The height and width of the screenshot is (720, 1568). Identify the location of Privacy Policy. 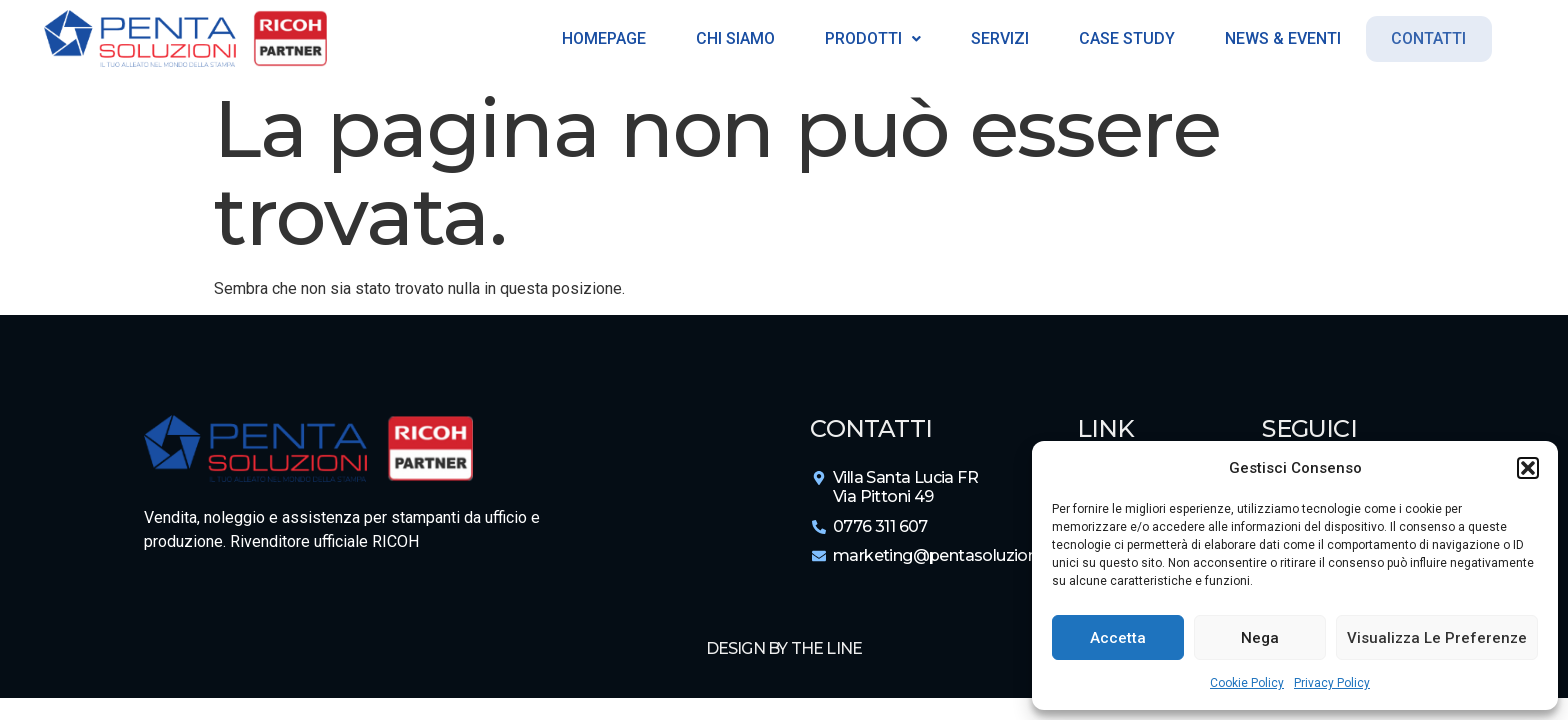
(1332, 683).